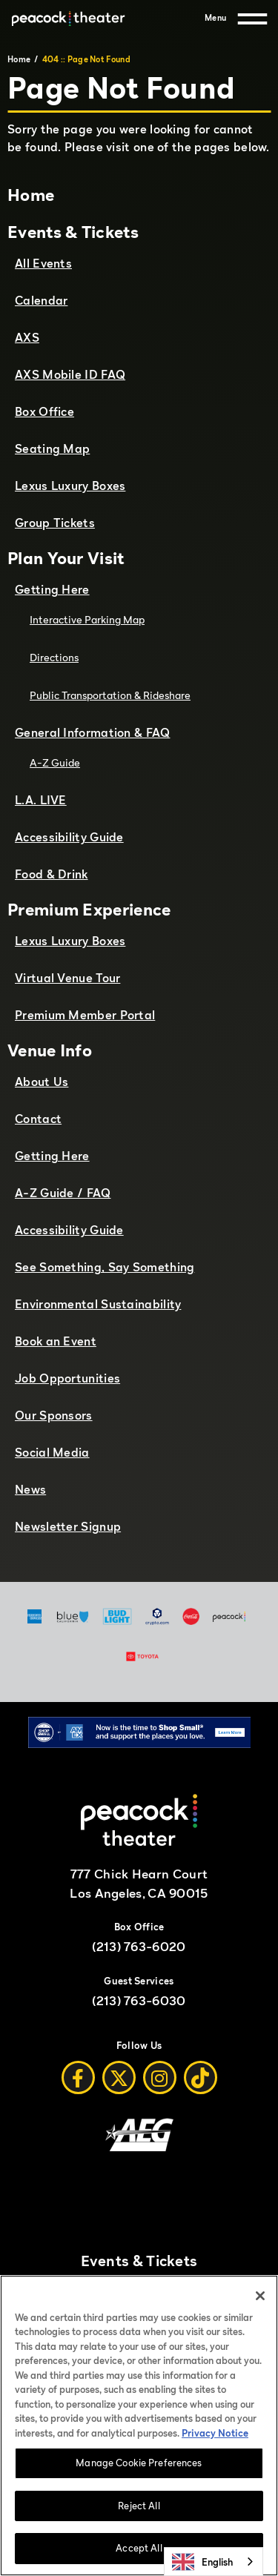 The width and height of the screenshot is (278, 2576). What do you see at coordinates (38, 1118) in the screenshot?
I see `Contact` at bounding box center [38, 1118].